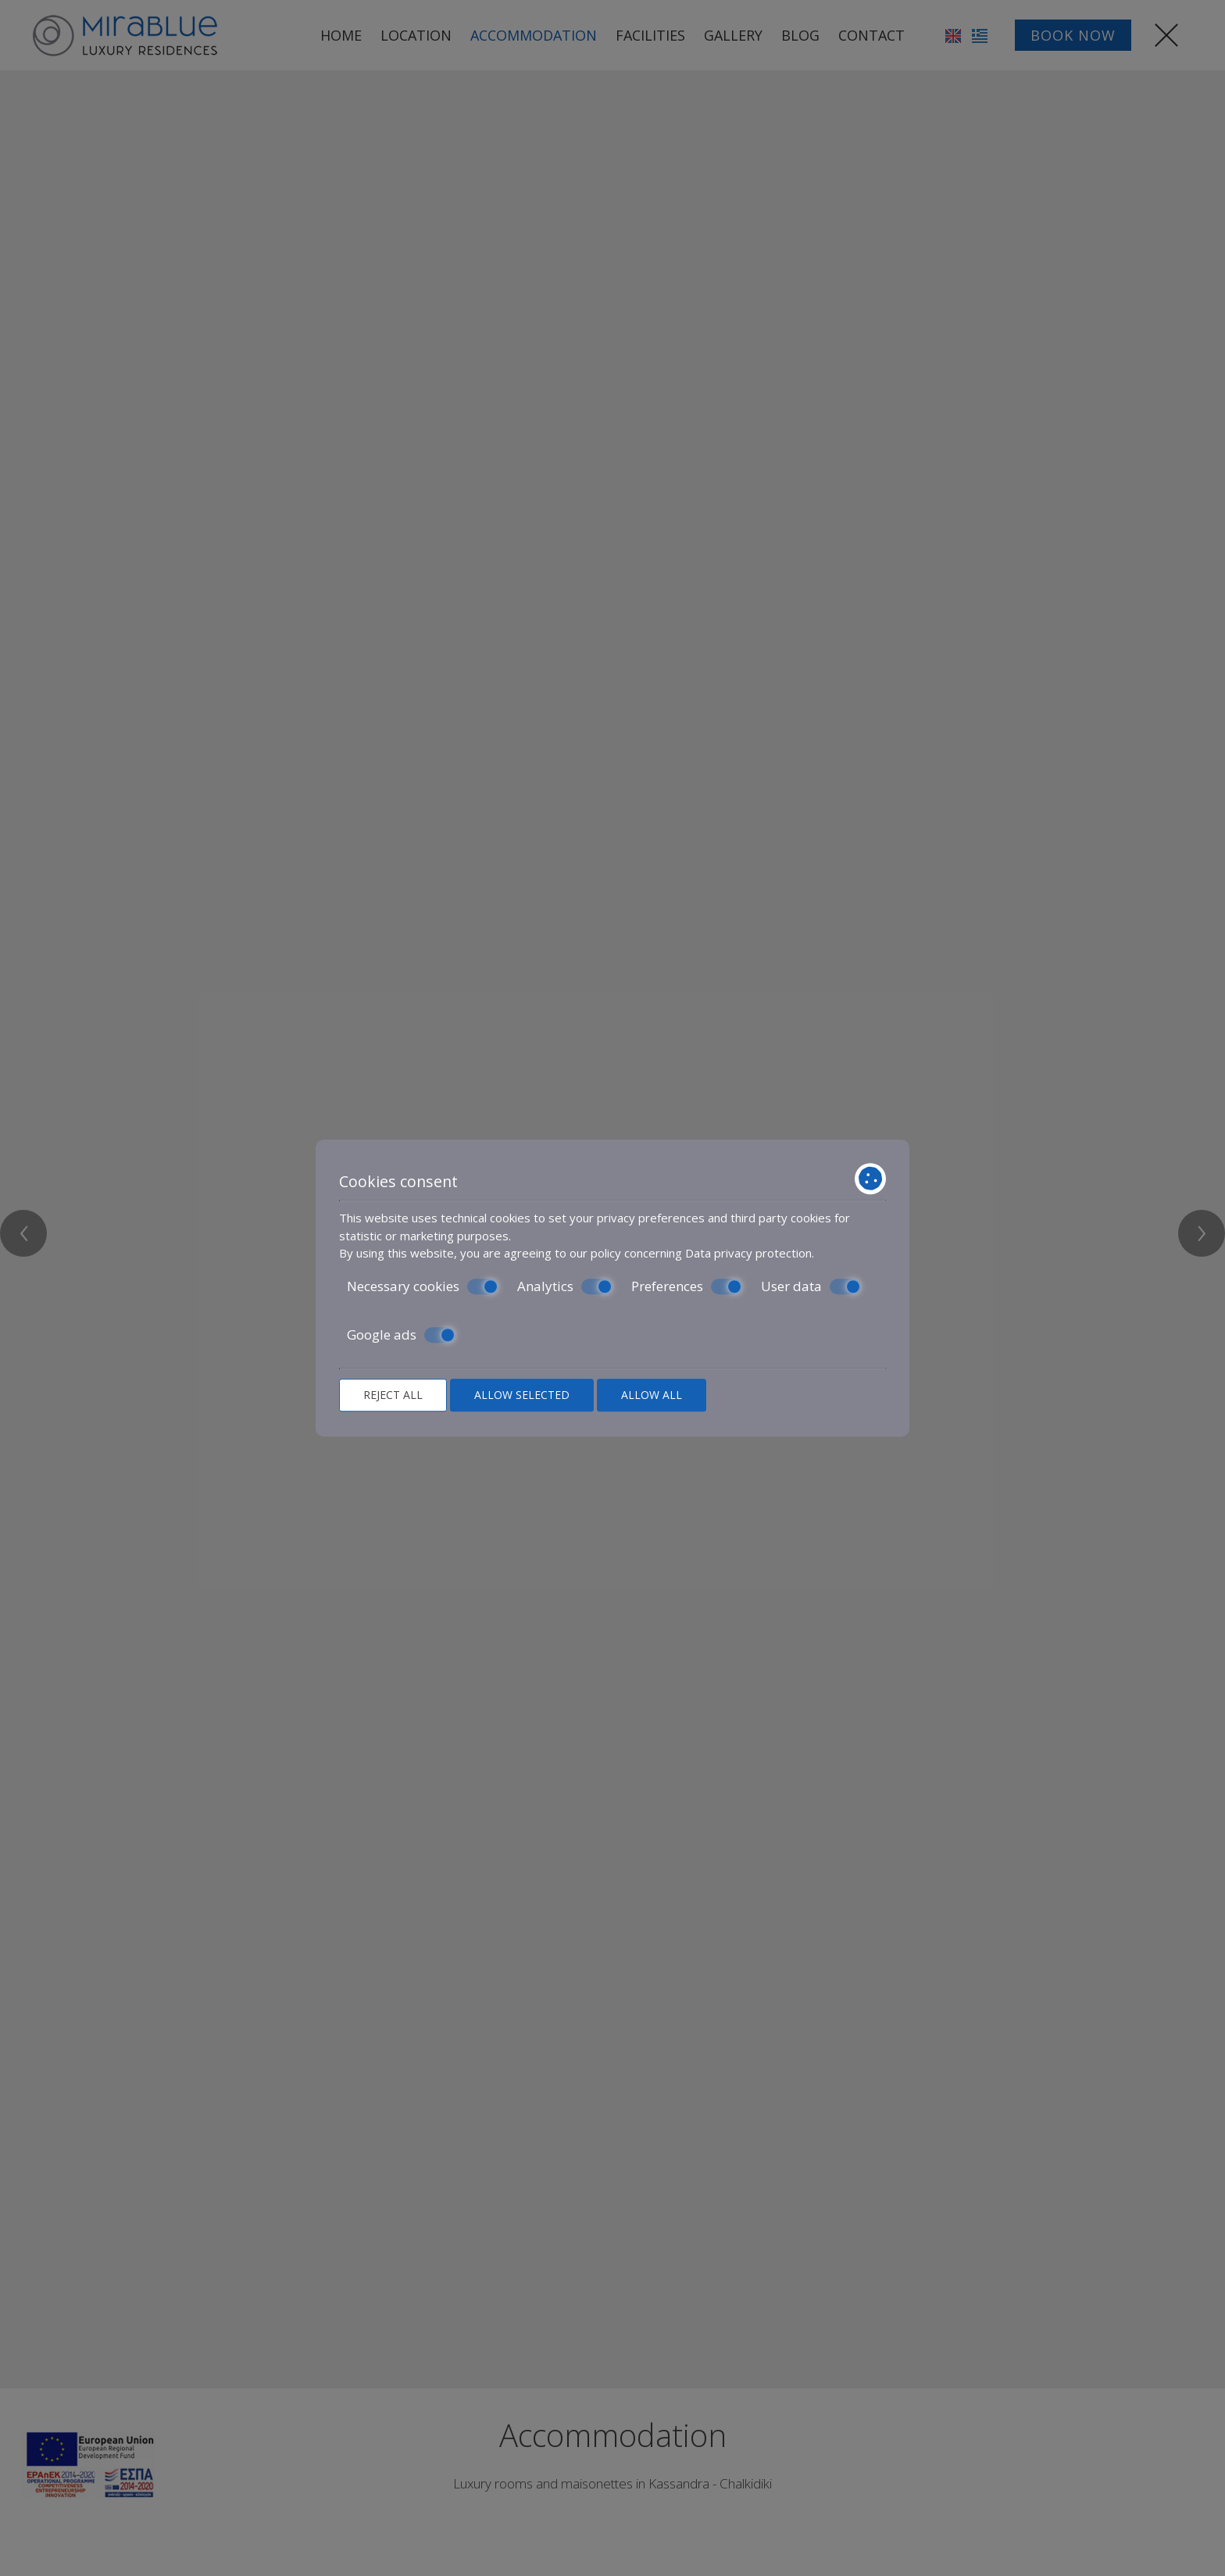  I want to click on Preferences, so click(686, 1286).